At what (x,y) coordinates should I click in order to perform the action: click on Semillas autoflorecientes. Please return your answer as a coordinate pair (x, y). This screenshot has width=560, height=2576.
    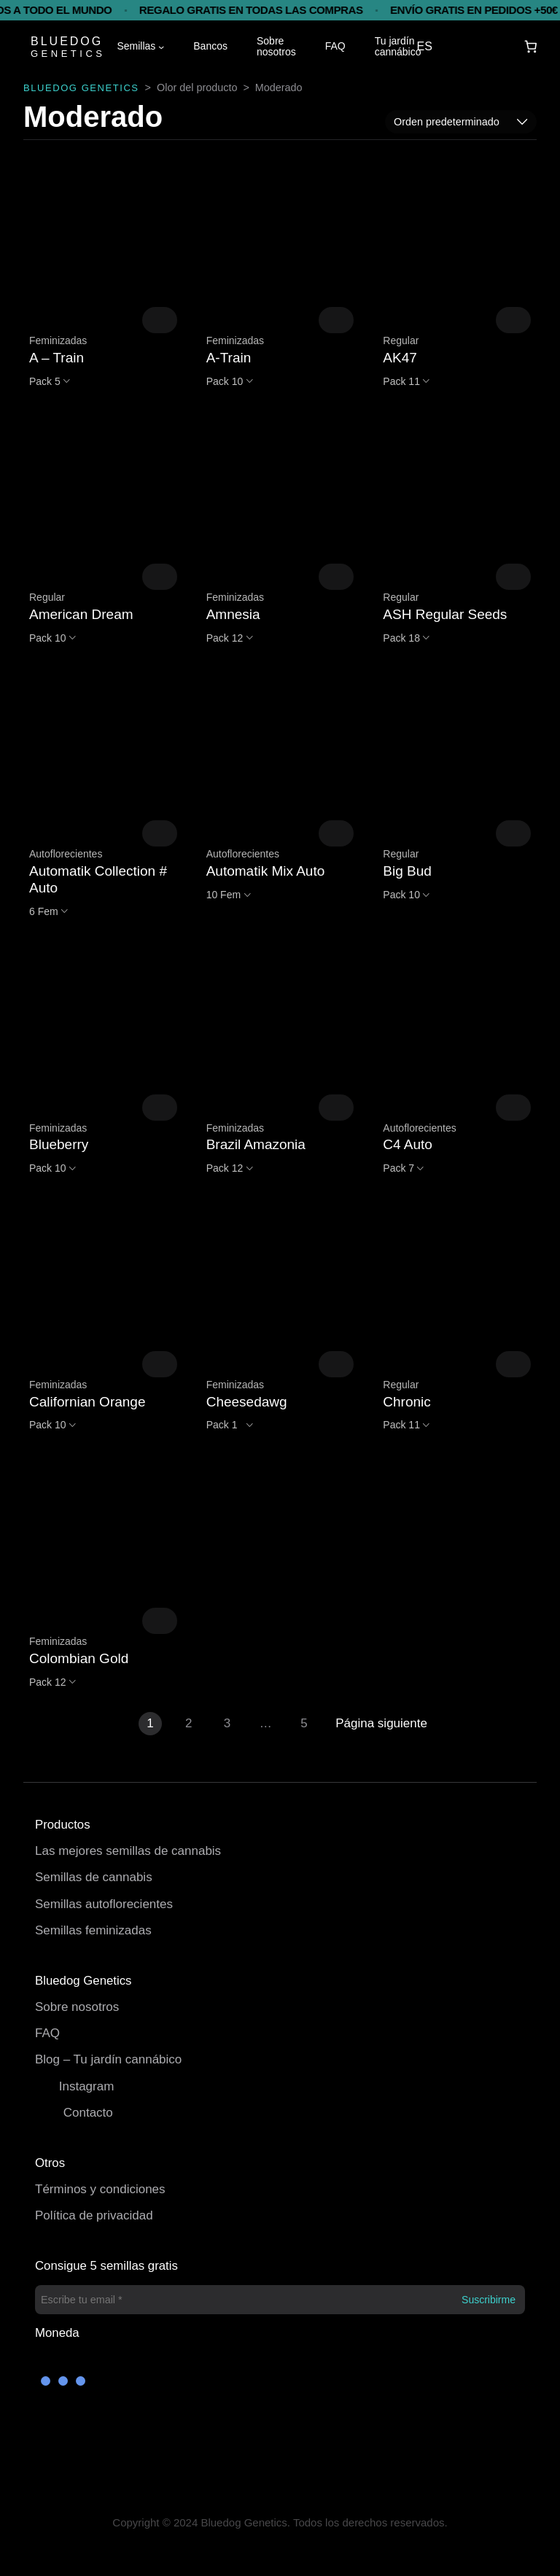
    Looking at the image, I should click on (104, 1904).